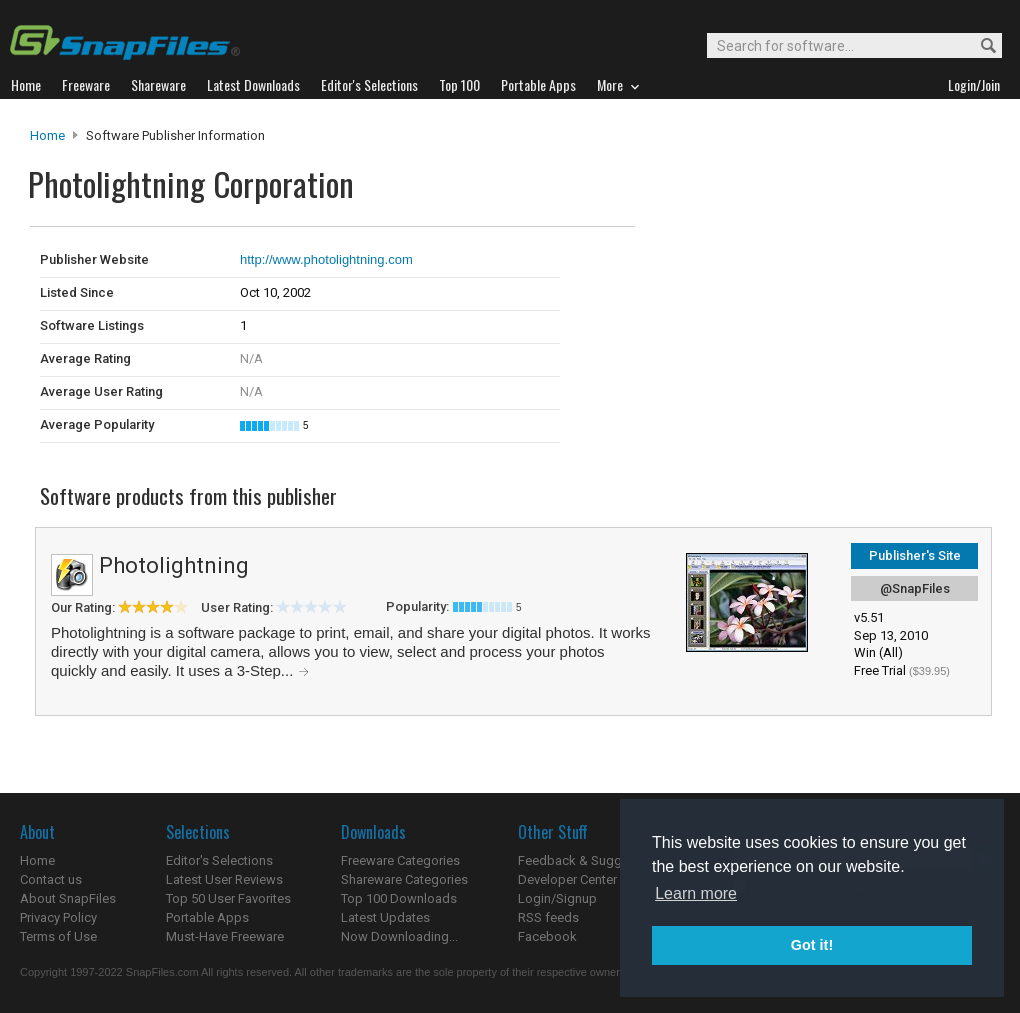 The height and width of the screenshot is (1013, 1020). What do you see at coordinates (225, 936) in the screenshot?
I see `Must-Have Freeware` at bounding box center [225, 936].